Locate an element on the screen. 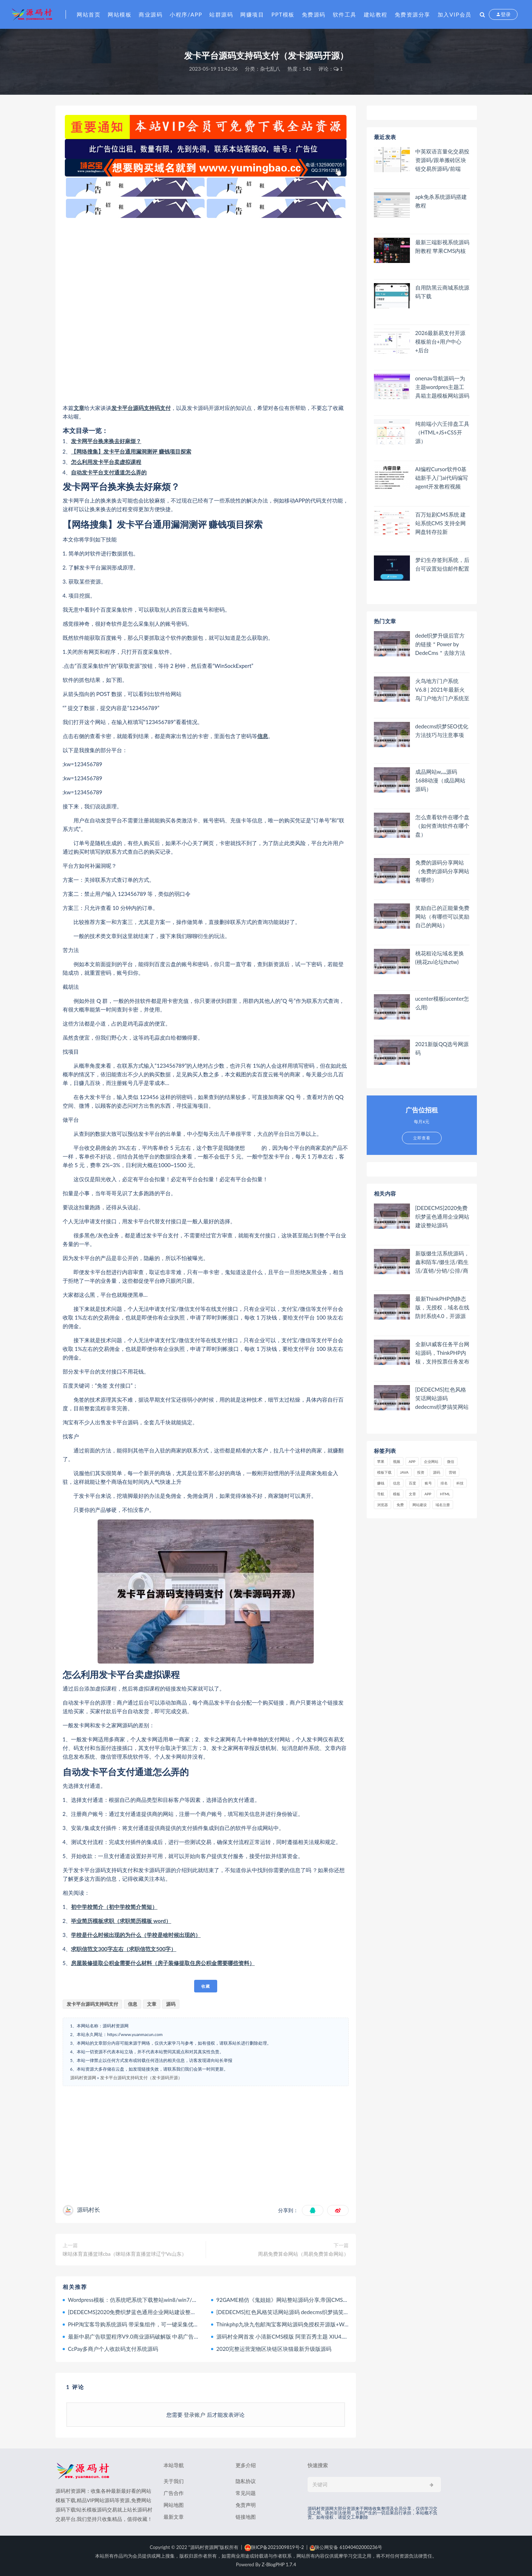 The image size is (532, 2576). 求职信范文300字左右（求职信范文500字） is located at coordinates (123, 1949).